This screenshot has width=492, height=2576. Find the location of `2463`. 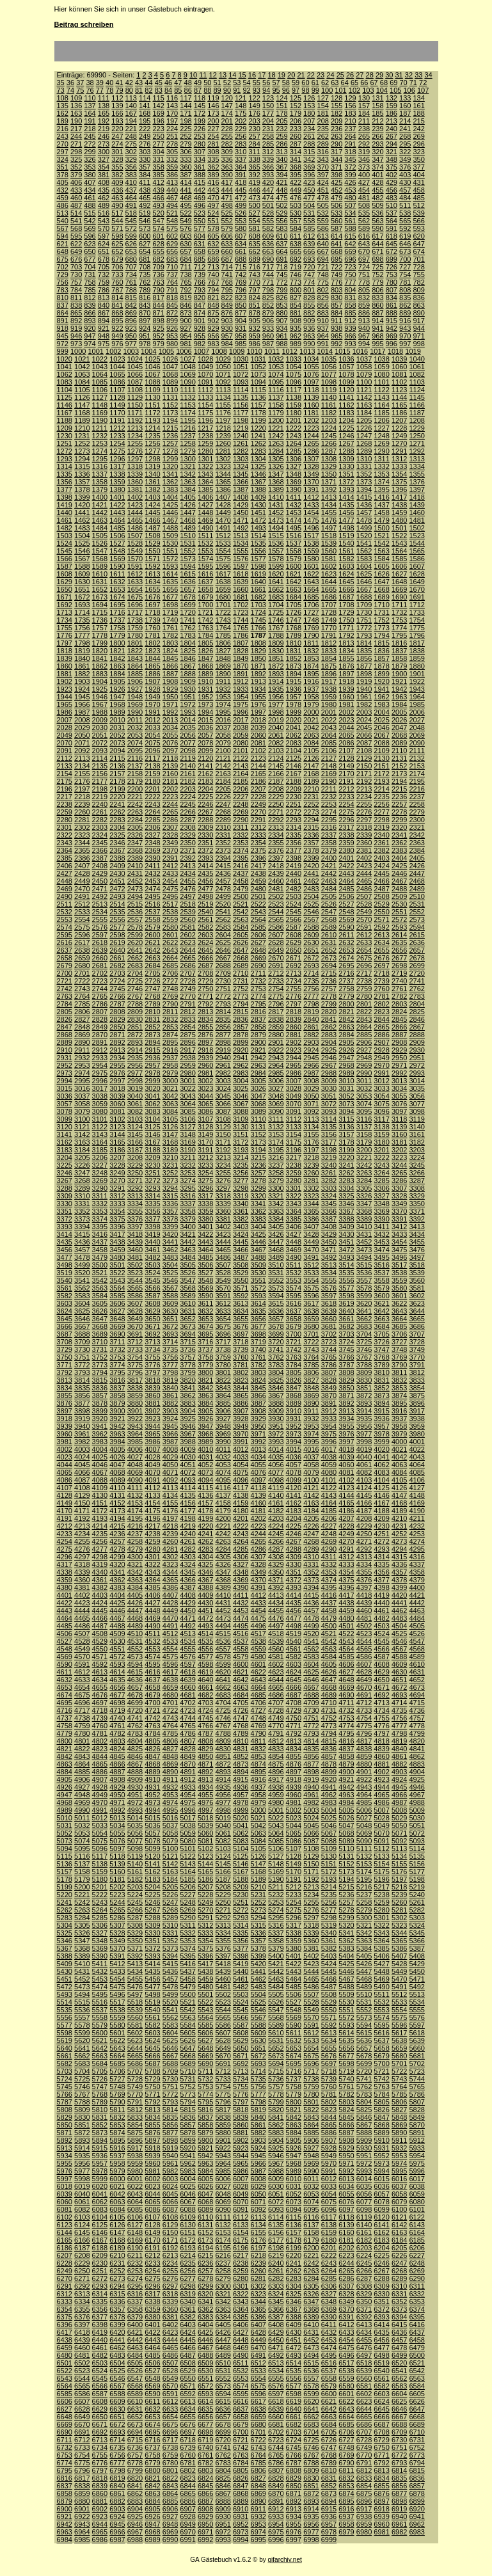

2463 is located at coordinates (329, 881).